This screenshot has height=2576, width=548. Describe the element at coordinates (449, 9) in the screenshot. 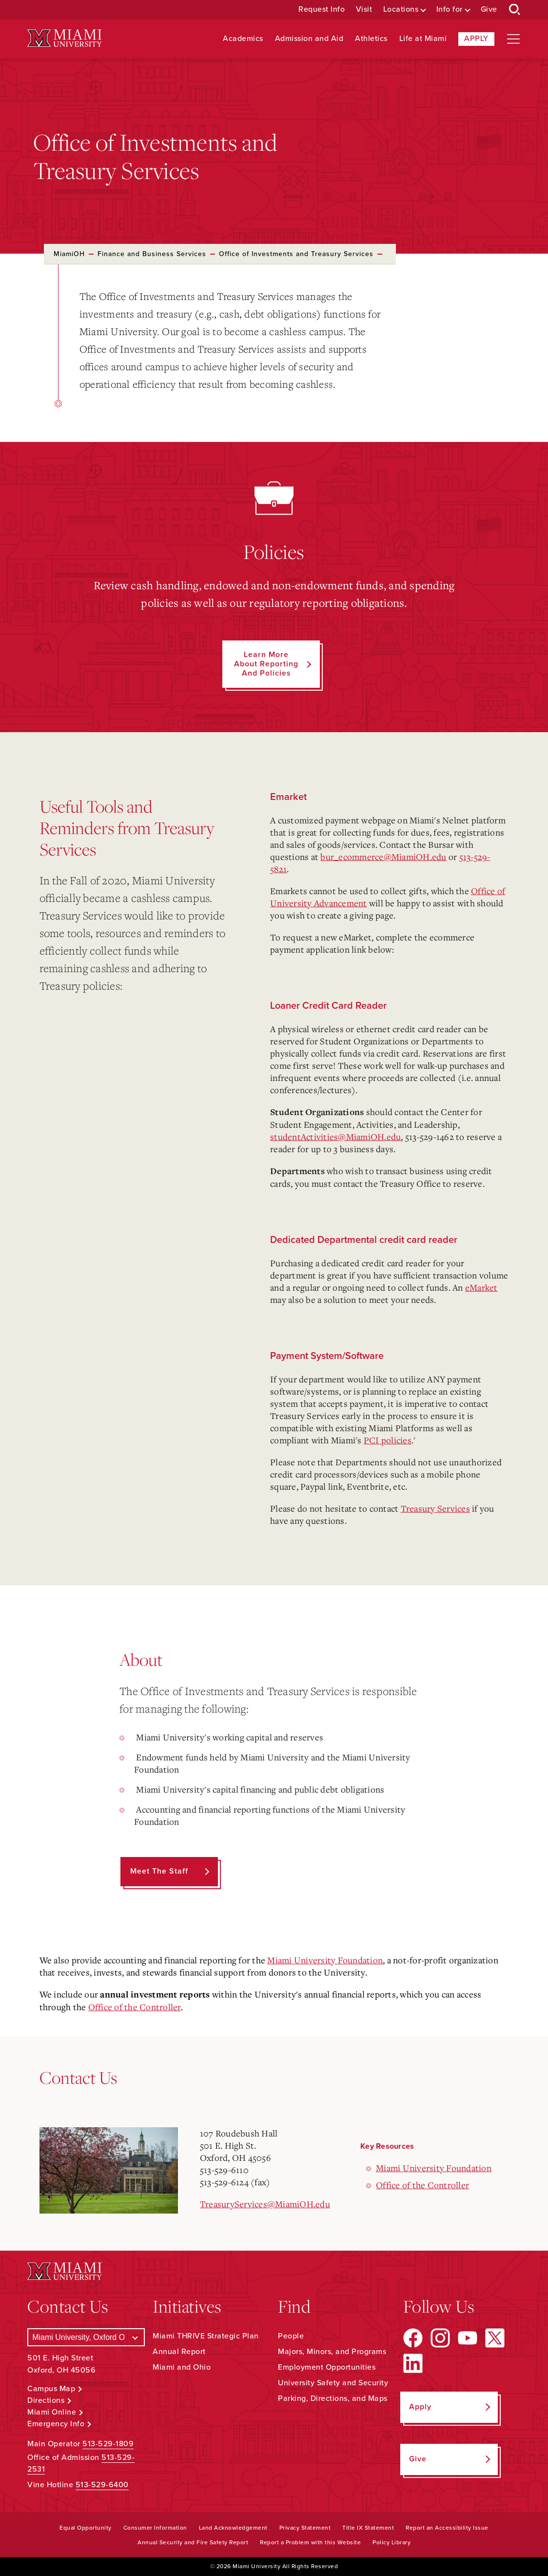

I see `Info for` at that location.